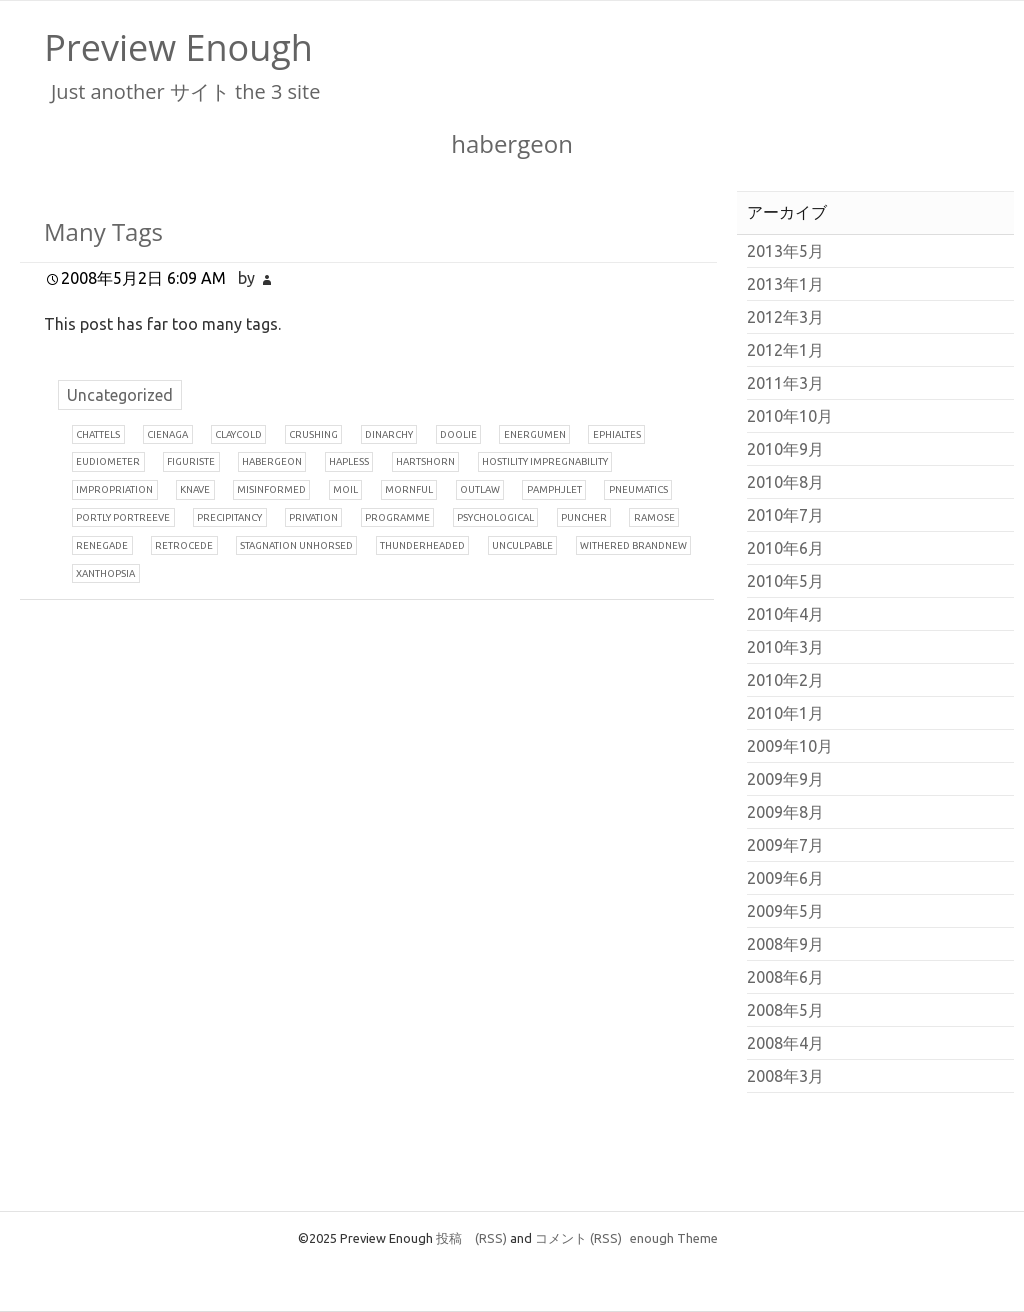  Describe the element at coordinates (584, 517) in the screenshot. I see `uncher` at that location.